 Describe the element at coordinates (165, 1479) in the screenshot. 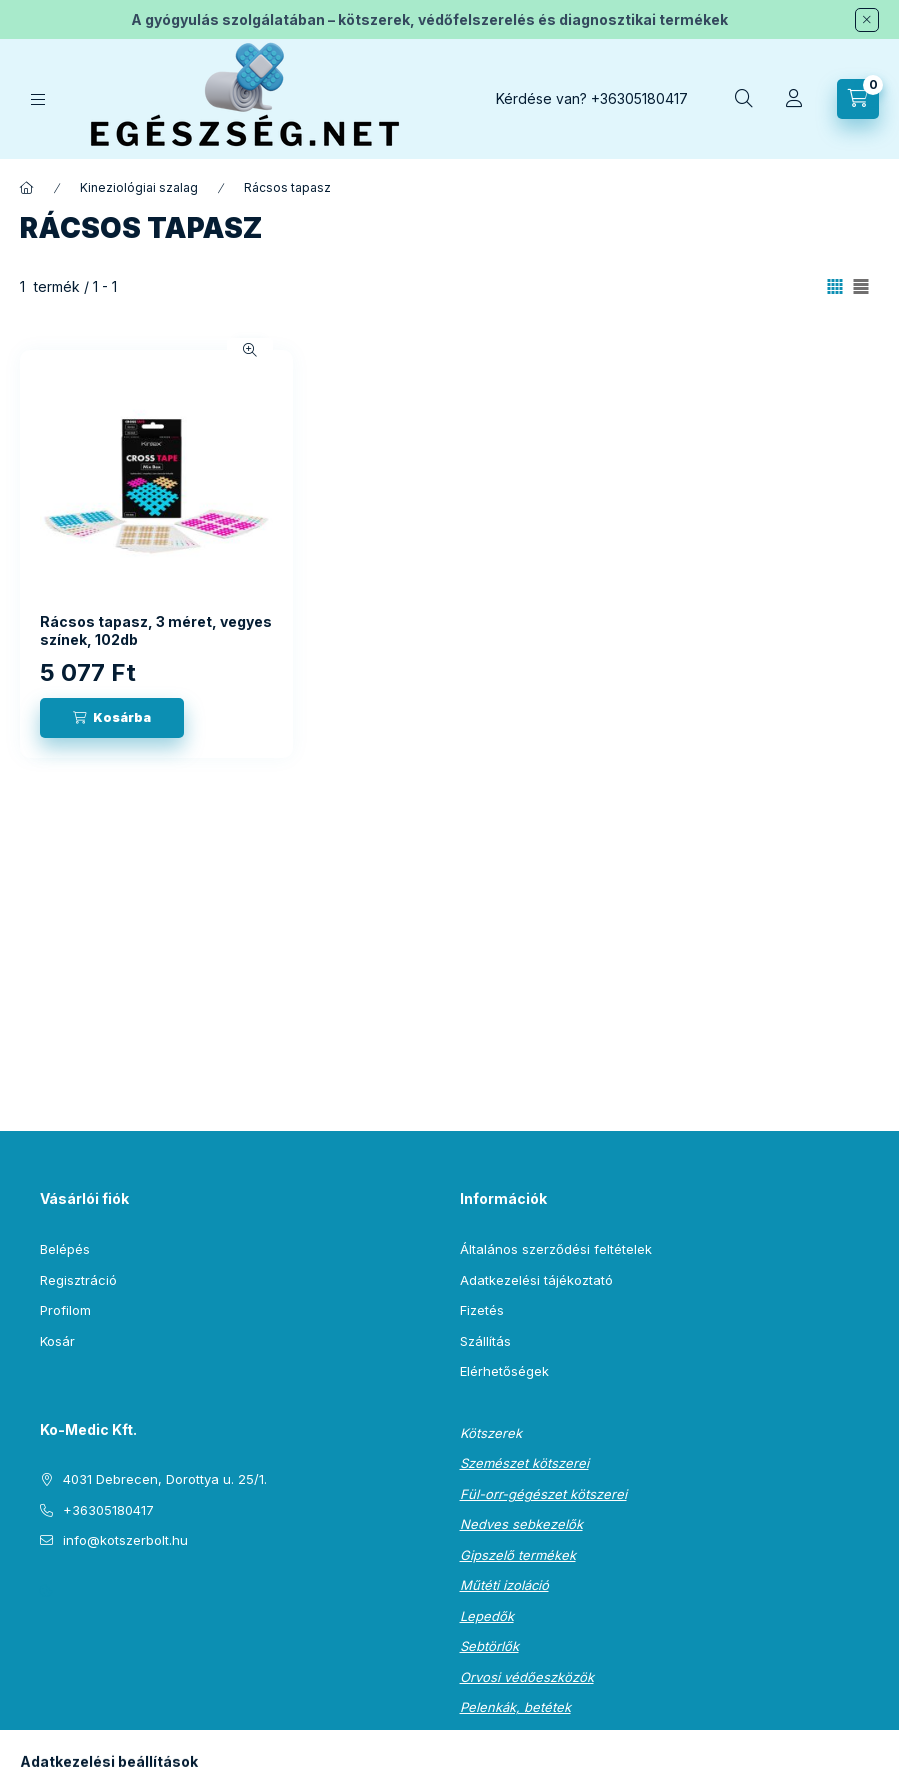

I see `4031 Debrecen, Dorottya u. 25/1.` at that location.